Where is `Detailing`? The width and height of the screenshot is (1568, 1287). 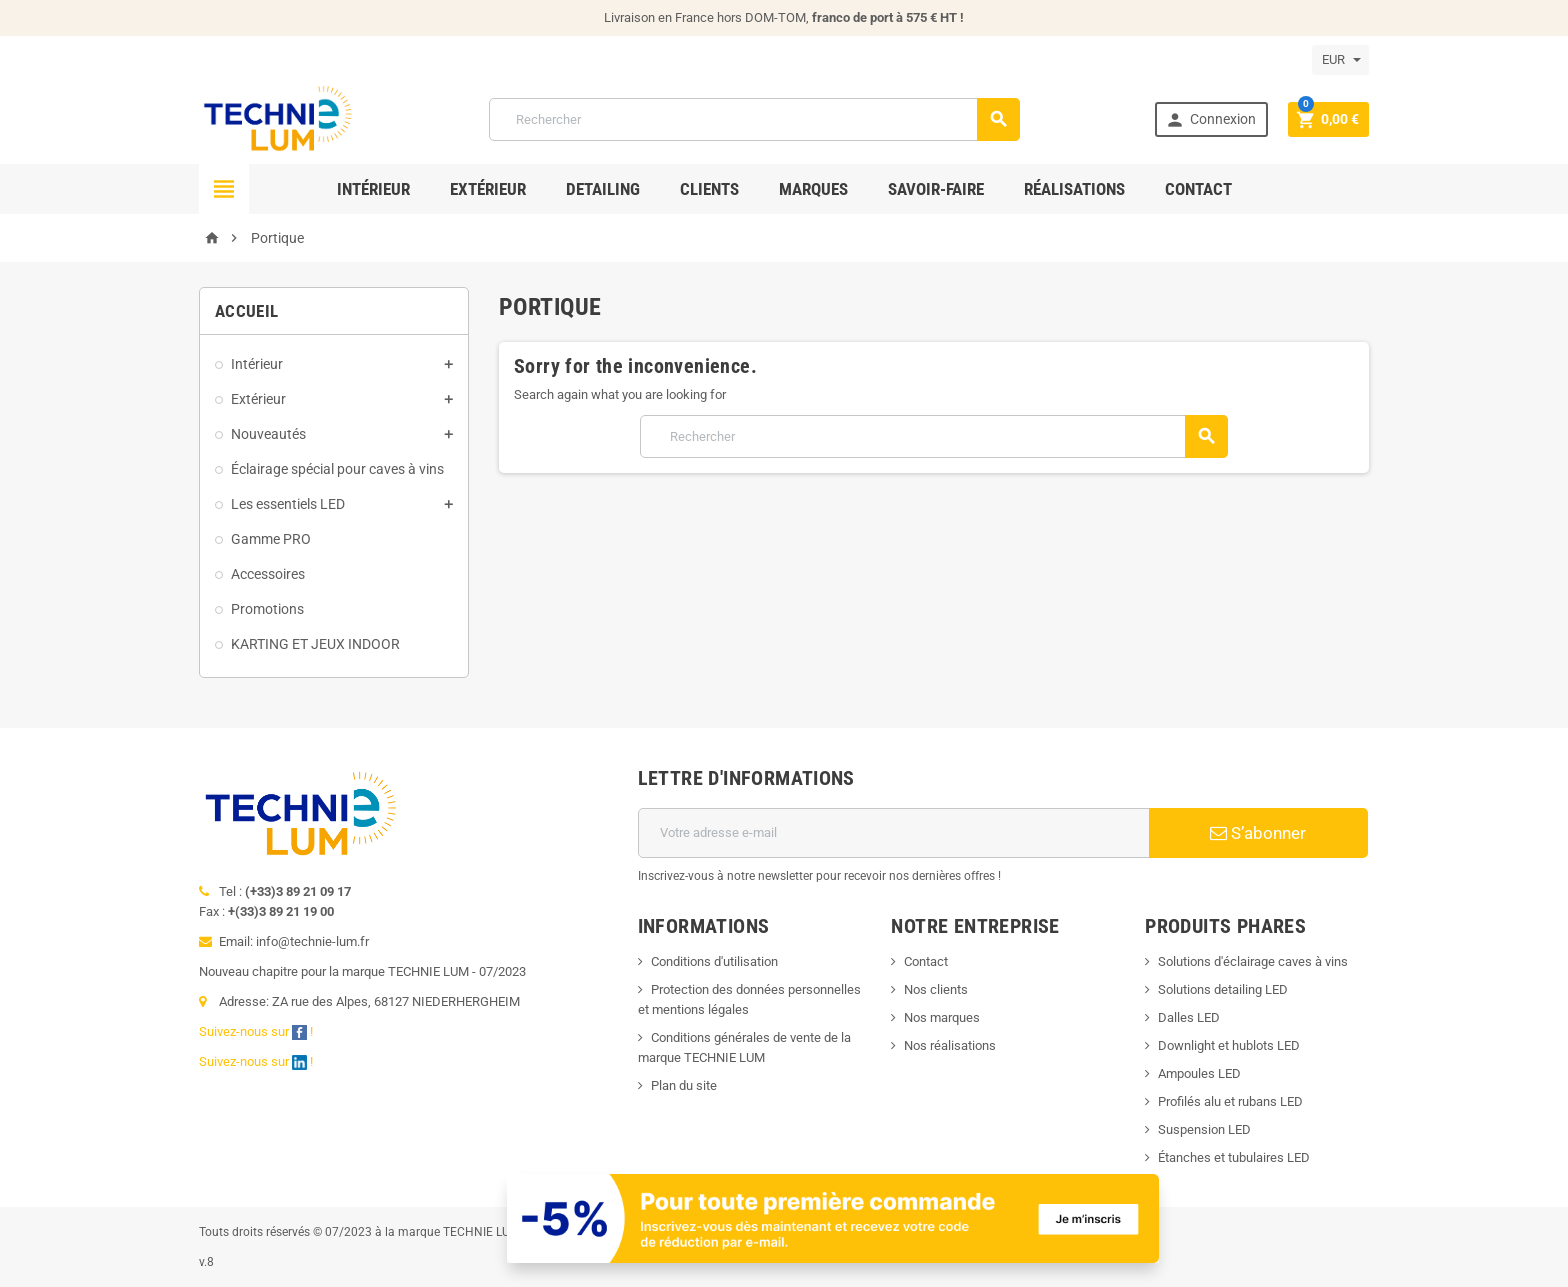 Detailing is located at coordinates (603, 189).